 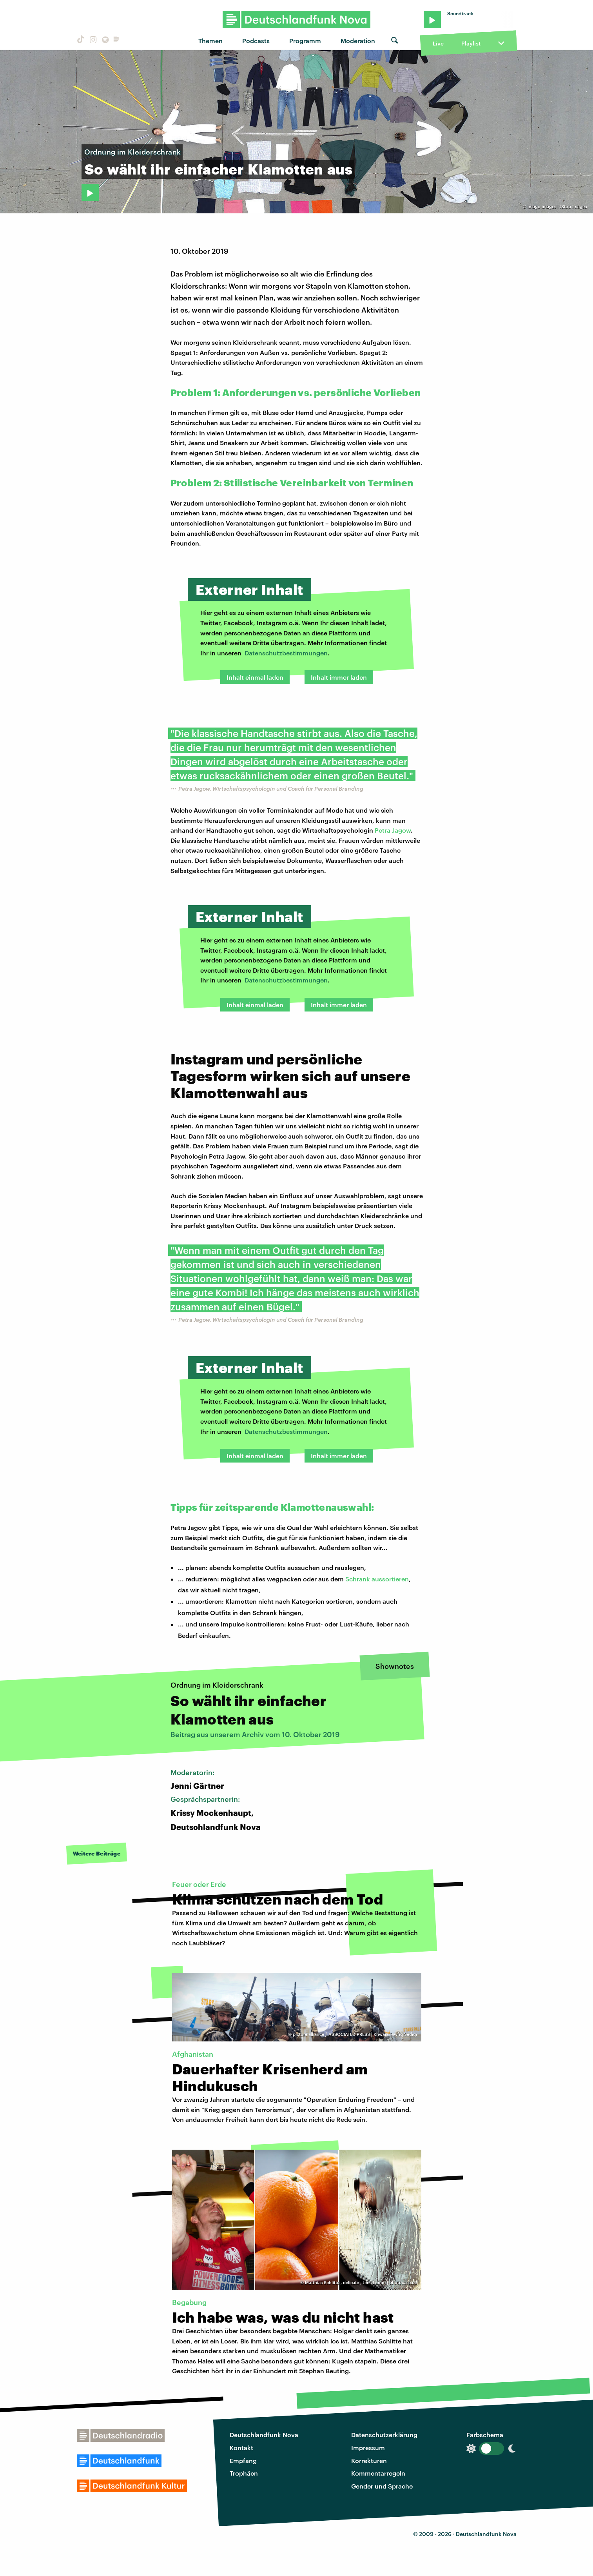 What do you see at coordinates (393, 830) in the screenshot?
I see `Petra Jagow` at bounding box center [393, 830].